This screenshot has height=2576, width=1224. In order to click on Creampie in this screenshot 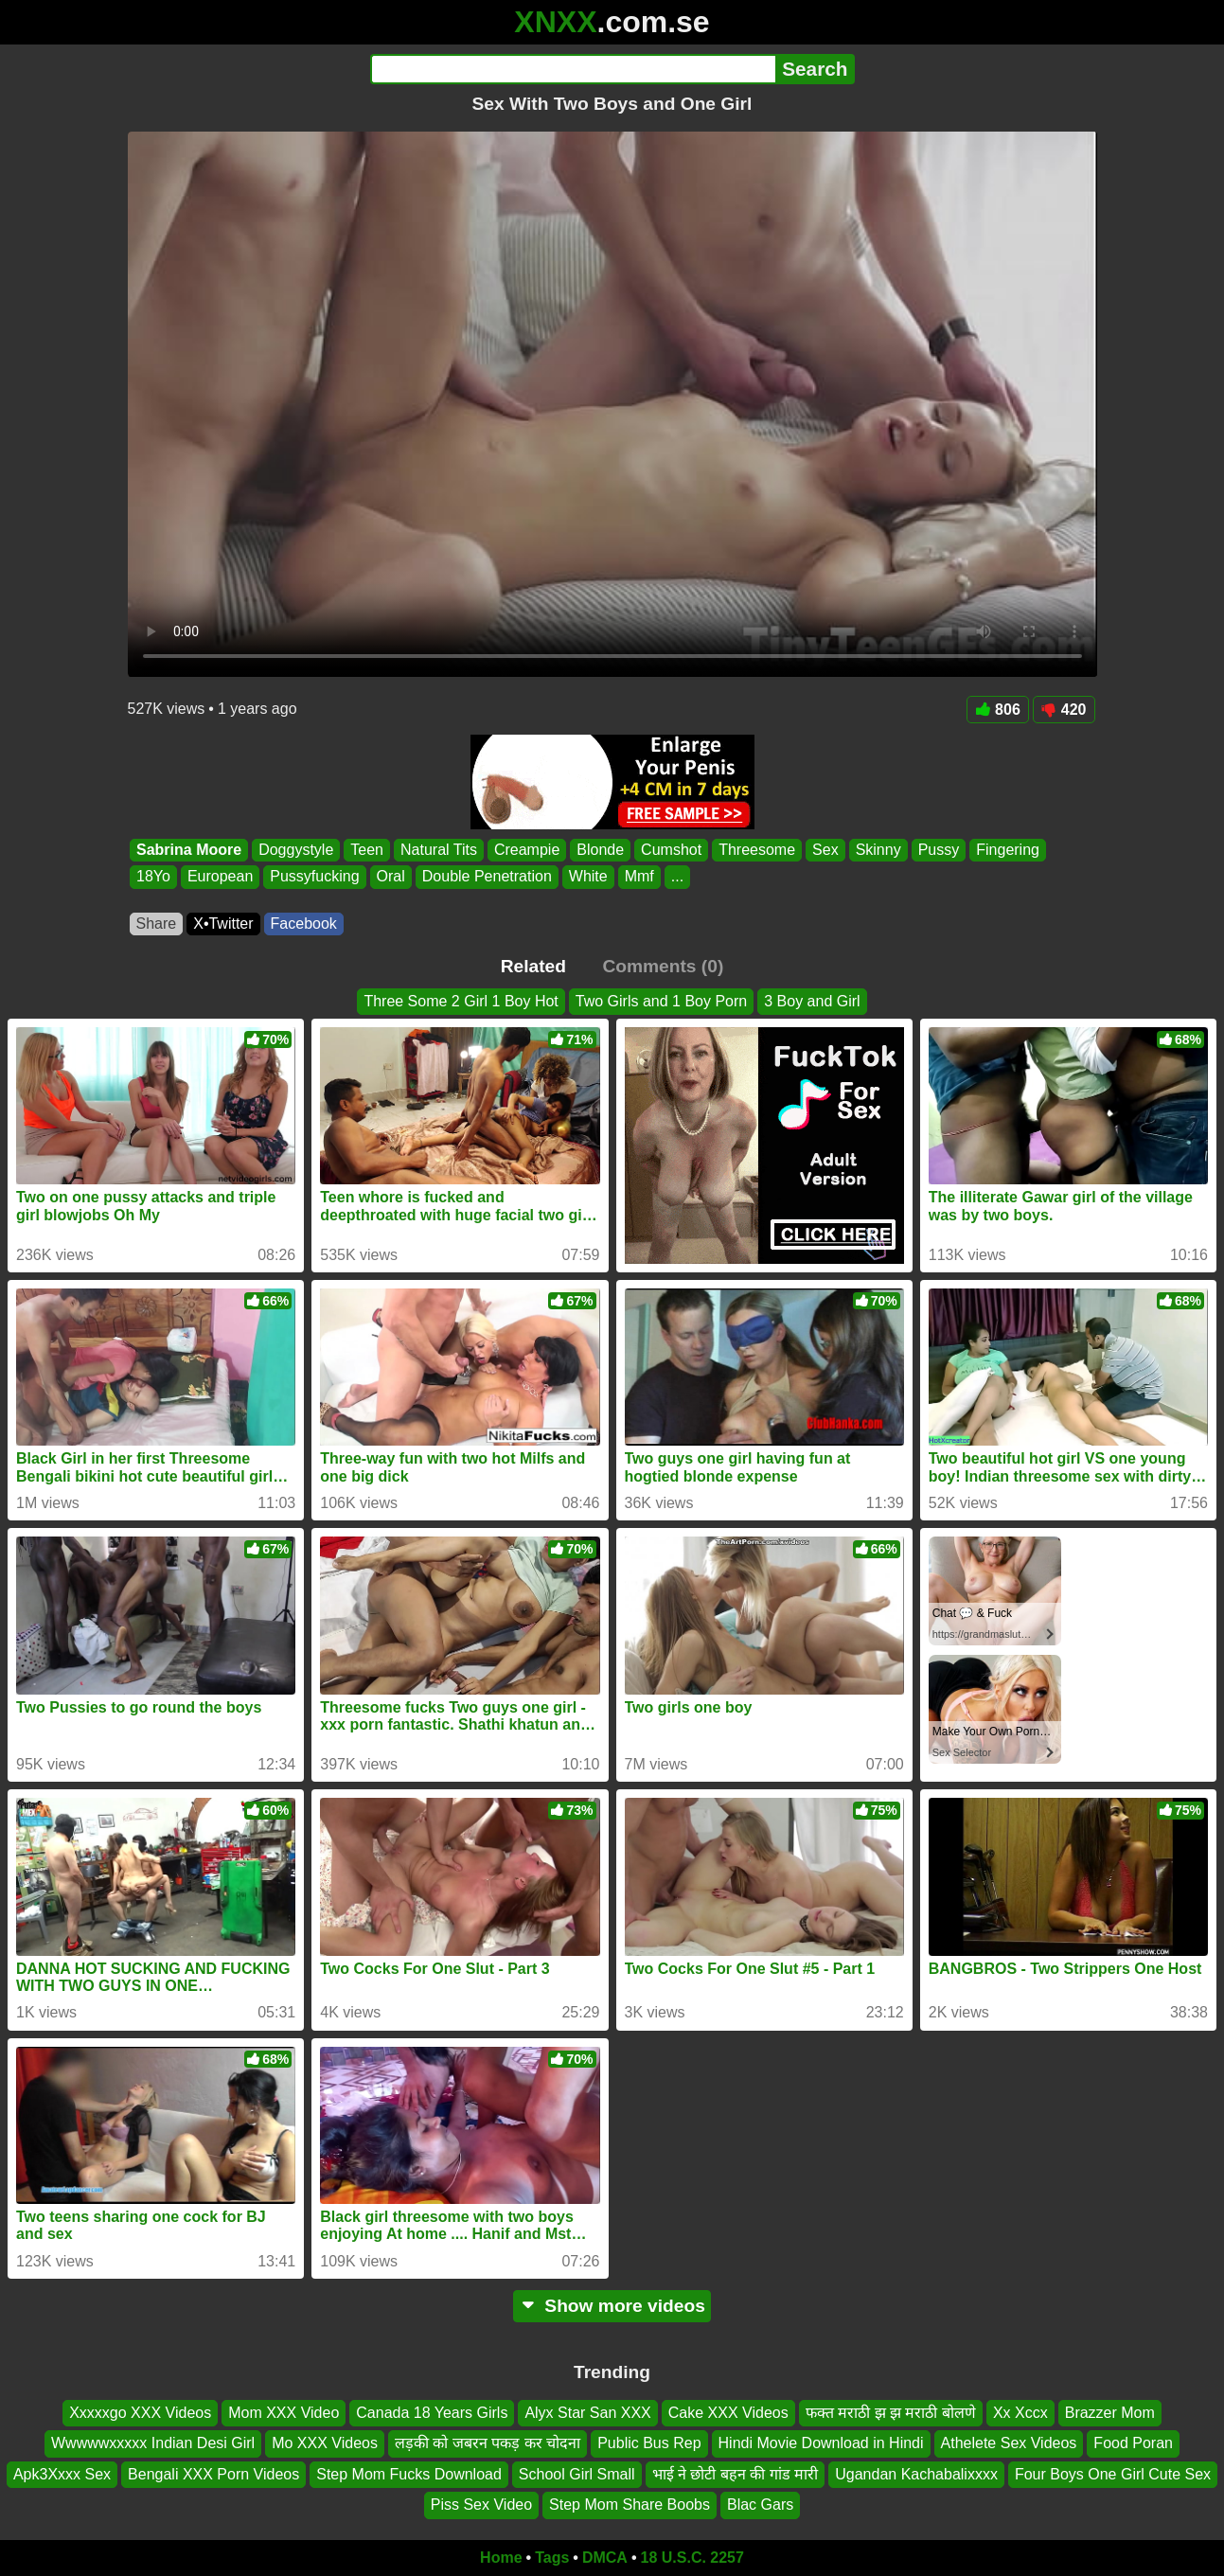, I will do `click(526, 850)`.